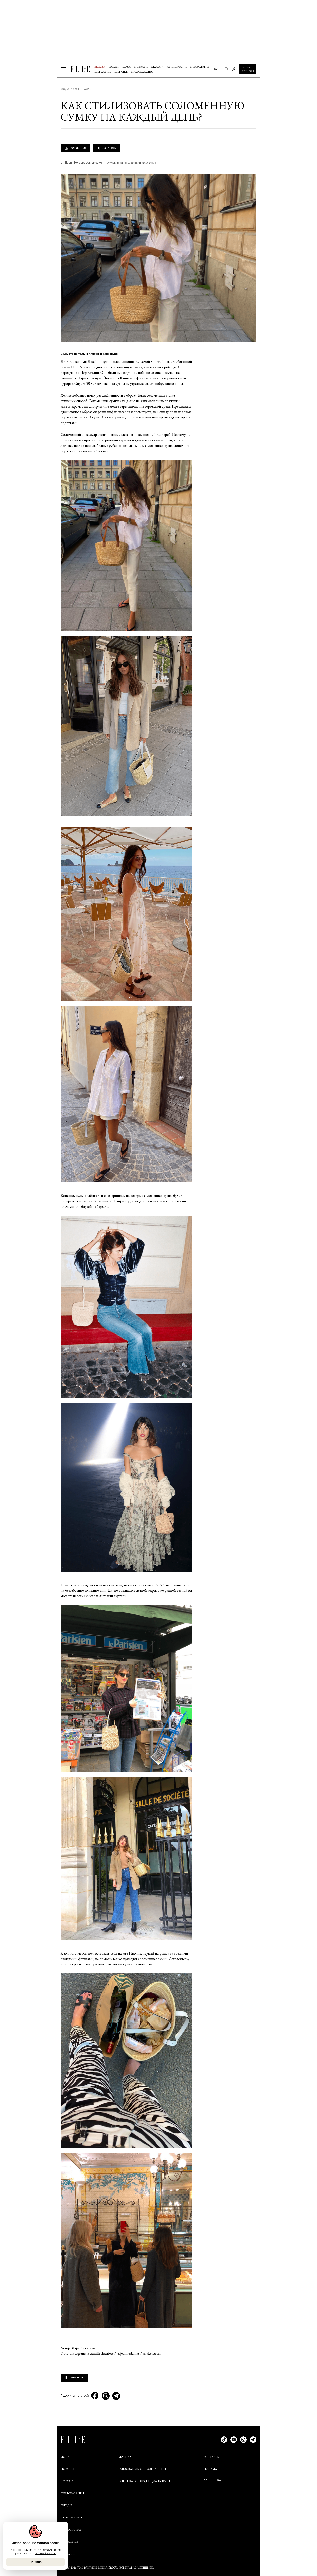 The height and width of the screenshot is (2576, 317). What do you see at coordinates (36, 2562) in the screenshot?
I see `Понятно` at bounding box center [36, 2562].